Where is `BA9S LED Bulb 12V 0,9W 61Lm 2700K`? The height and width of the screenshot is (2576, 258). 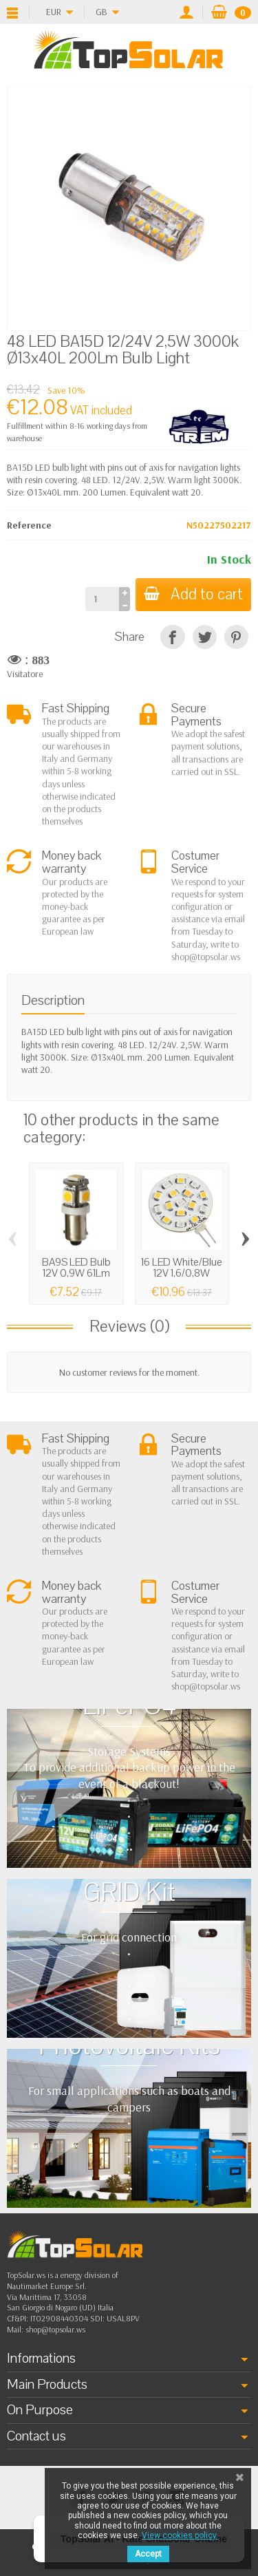 BA9S LED Bulb 12V 0,9W 61Lm 2700K is located at coordinates (76, 1273).